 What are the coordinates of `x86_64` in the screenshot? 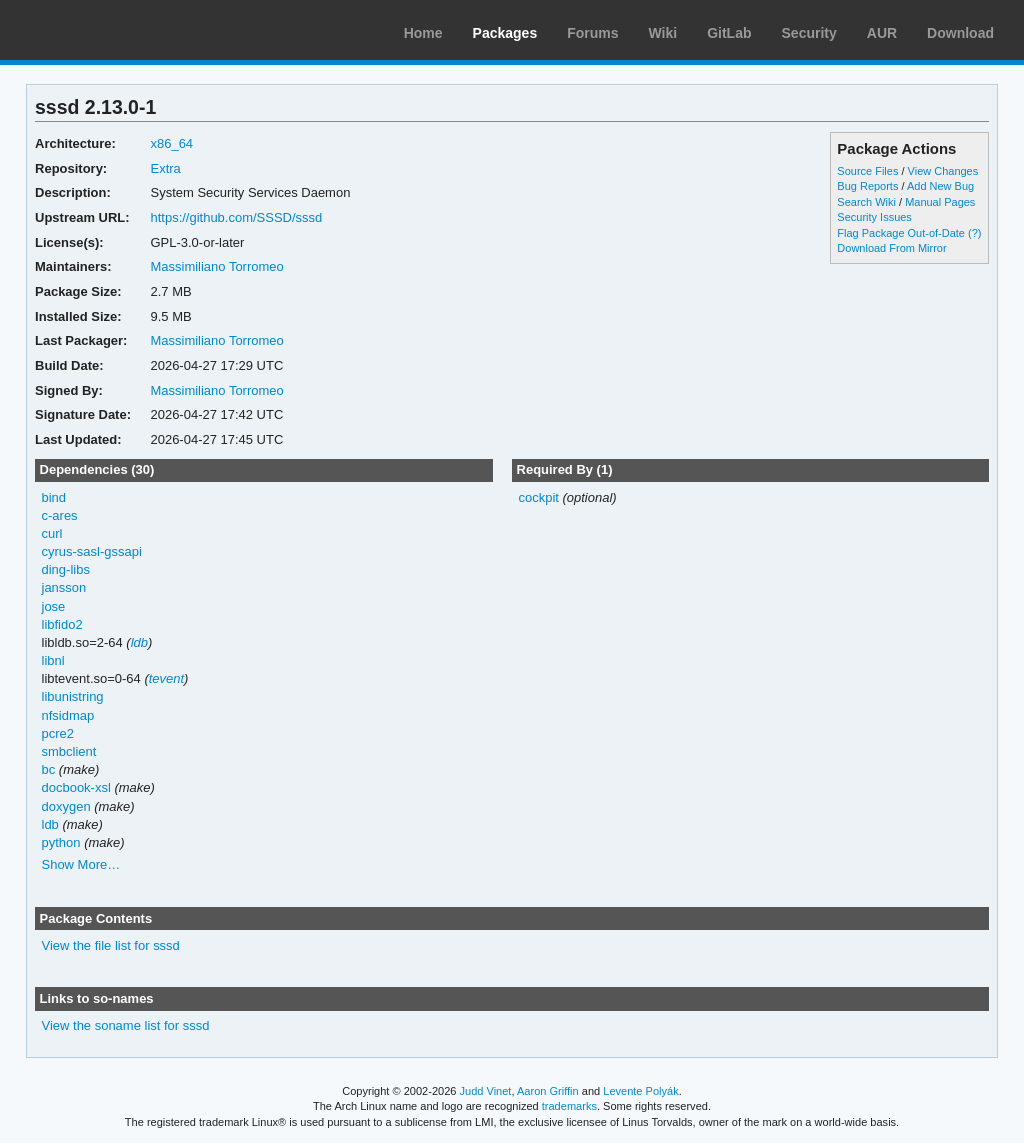 It's located at (171, 143).